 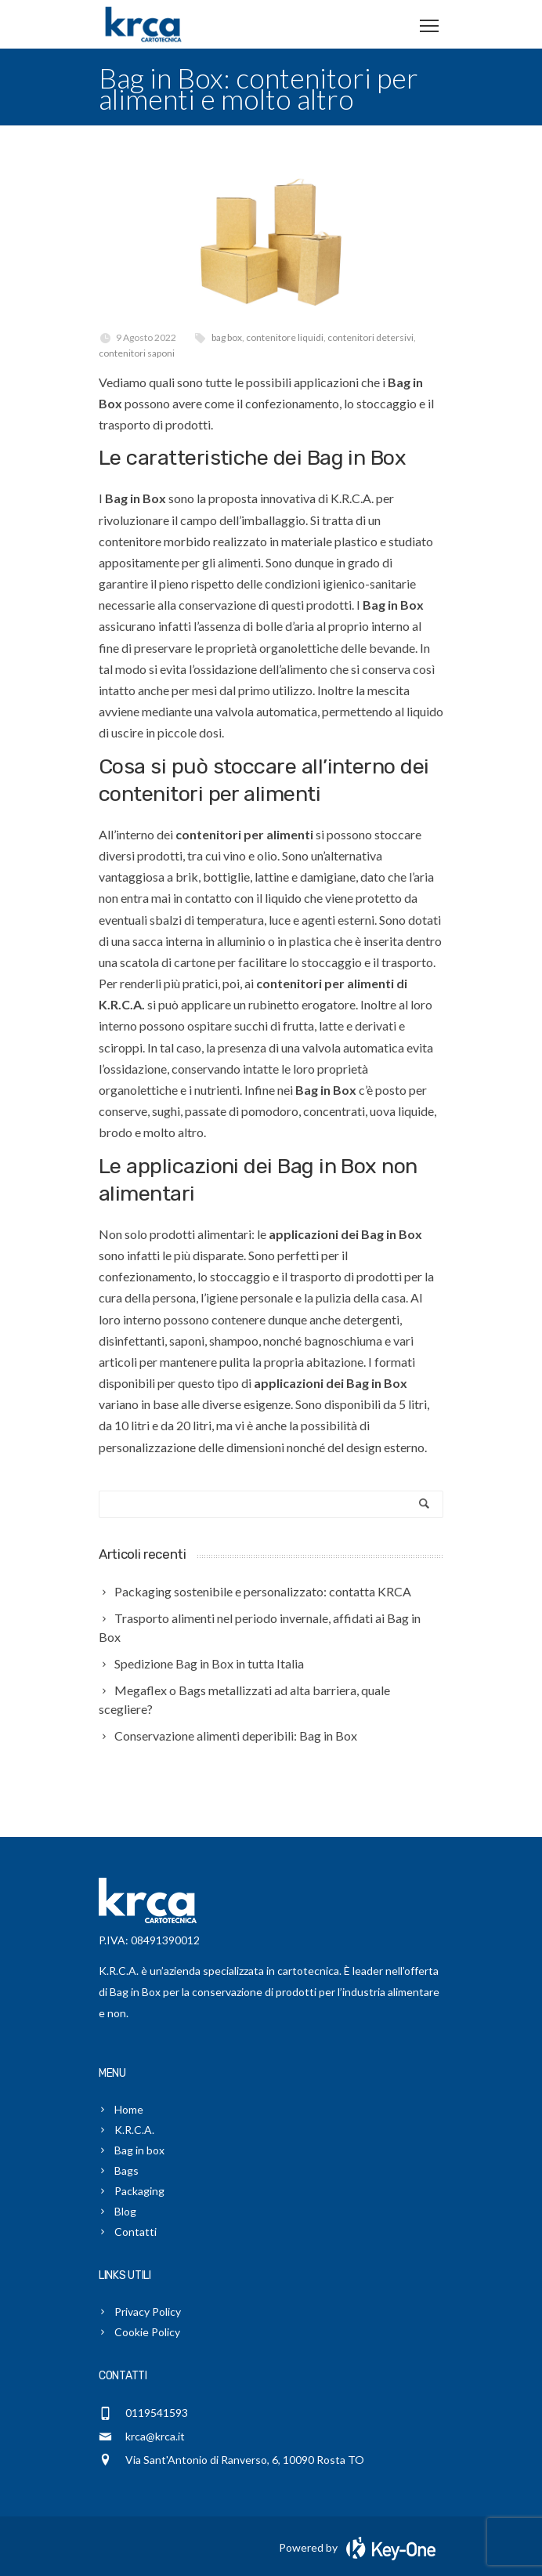 What do you see at coordinates (135, 2231) in the screenshot?
I see `Contatti` at bounding box center [135, 2231].